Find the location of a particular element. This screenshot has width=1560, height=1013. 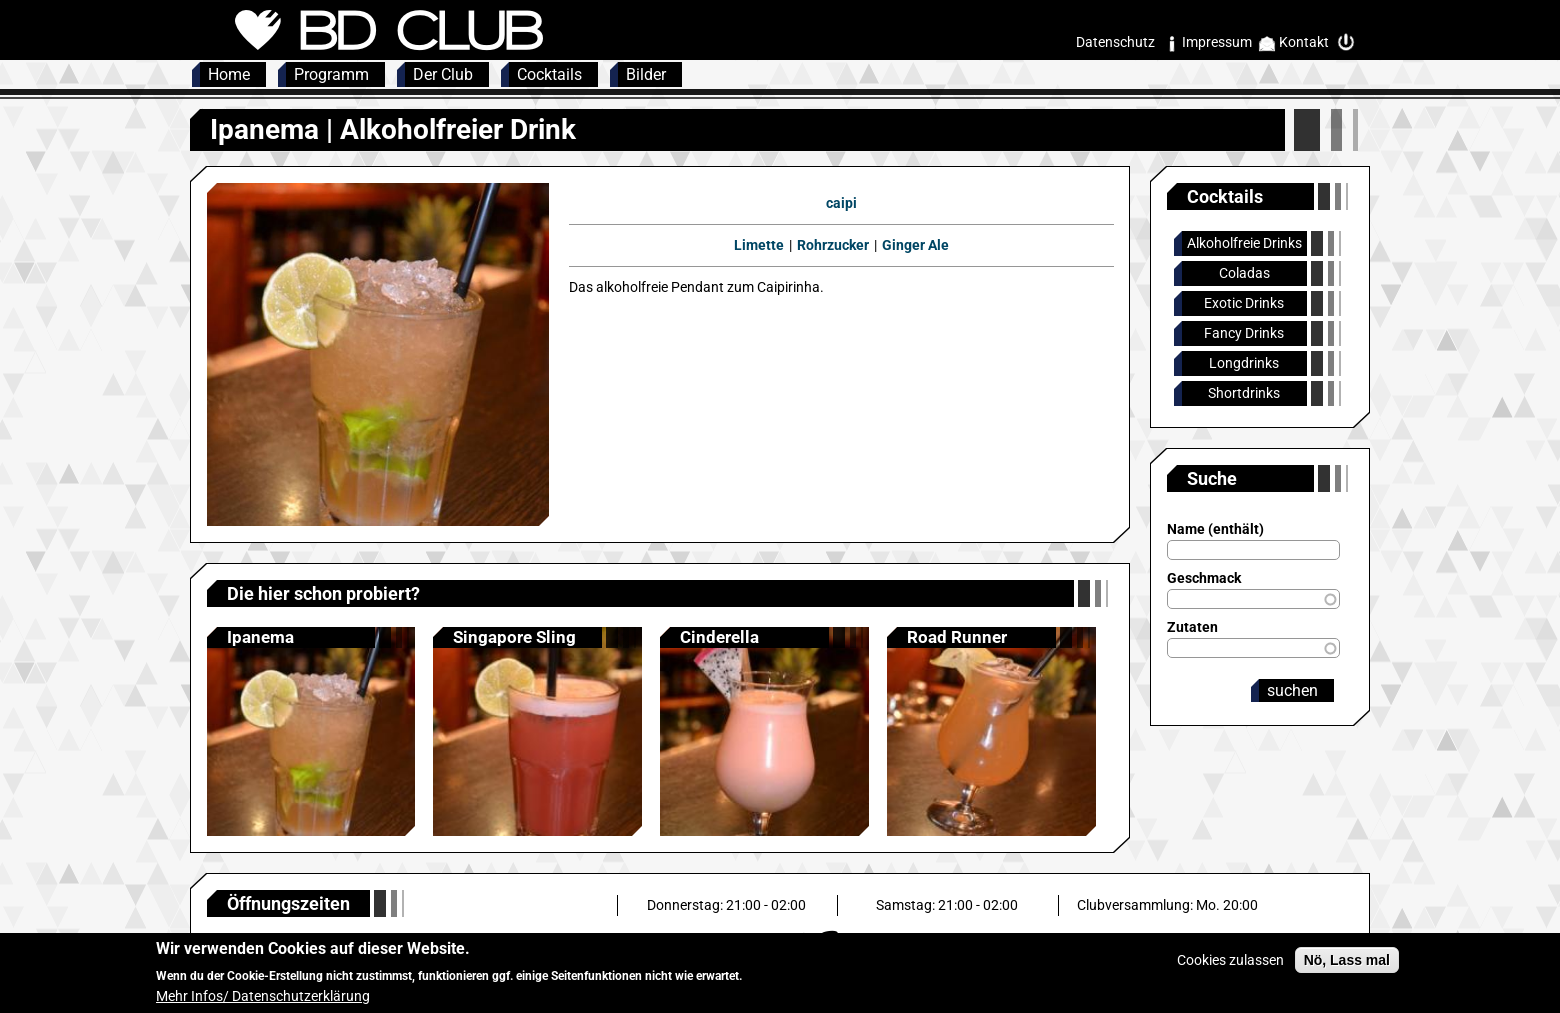

Limette is located at coordinates (759, 245).